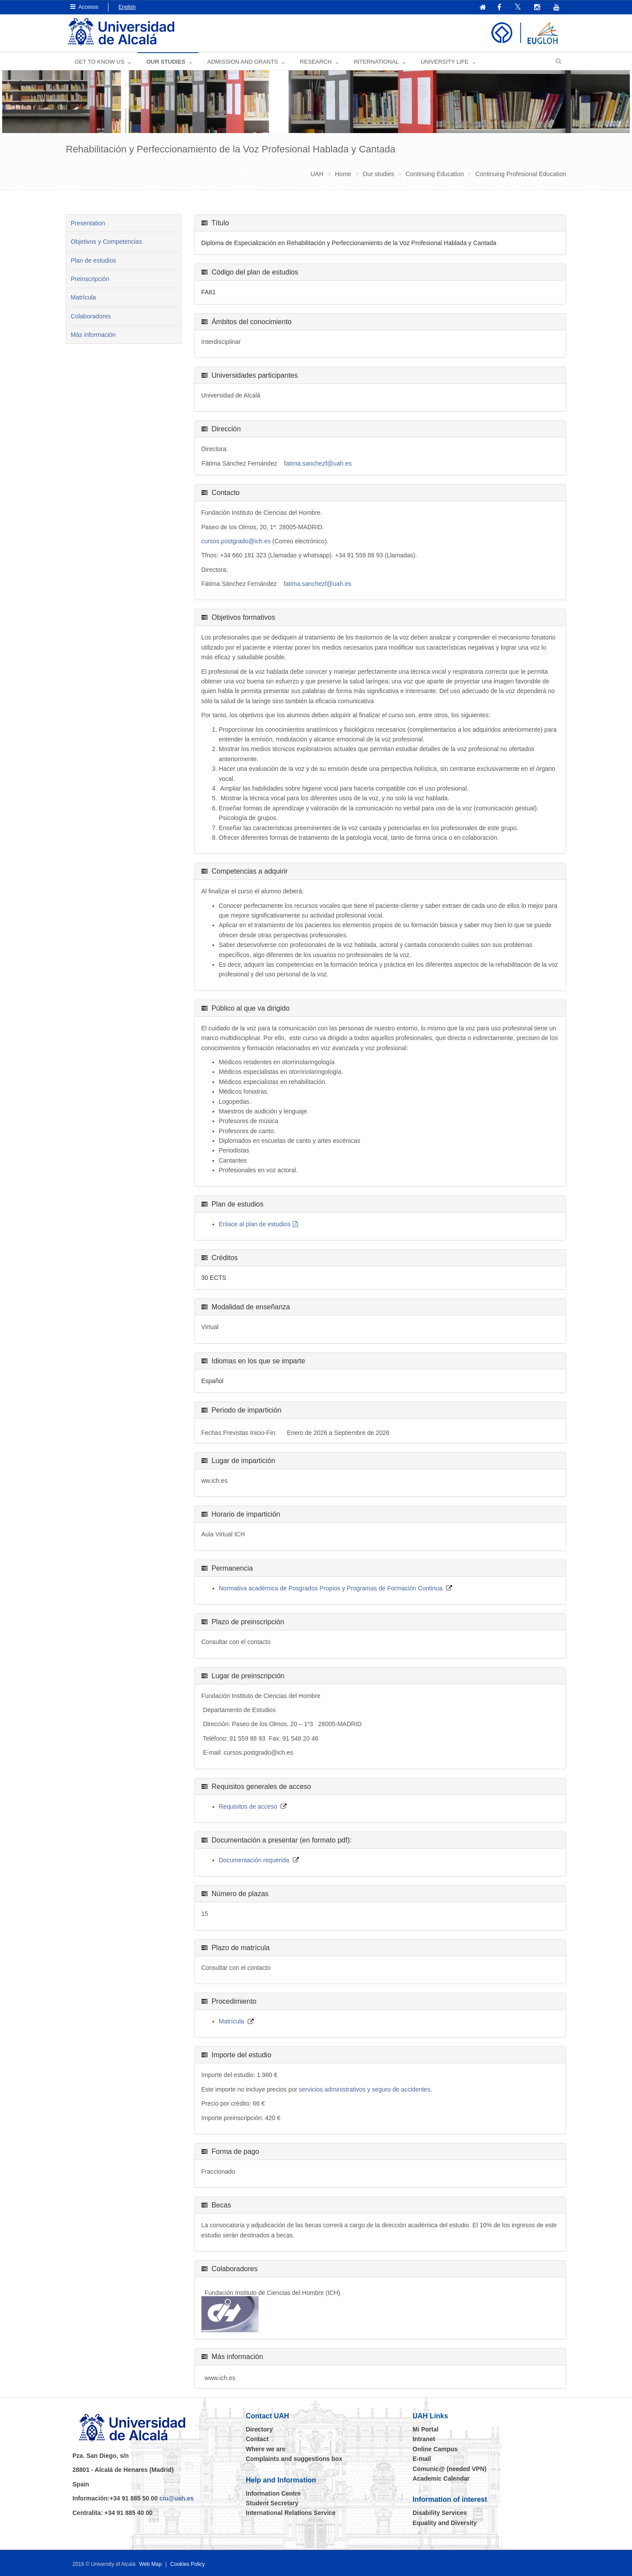 The width and height of the screenshot is (632, 2576). I want to click on Web Map, so click(150, 2564).